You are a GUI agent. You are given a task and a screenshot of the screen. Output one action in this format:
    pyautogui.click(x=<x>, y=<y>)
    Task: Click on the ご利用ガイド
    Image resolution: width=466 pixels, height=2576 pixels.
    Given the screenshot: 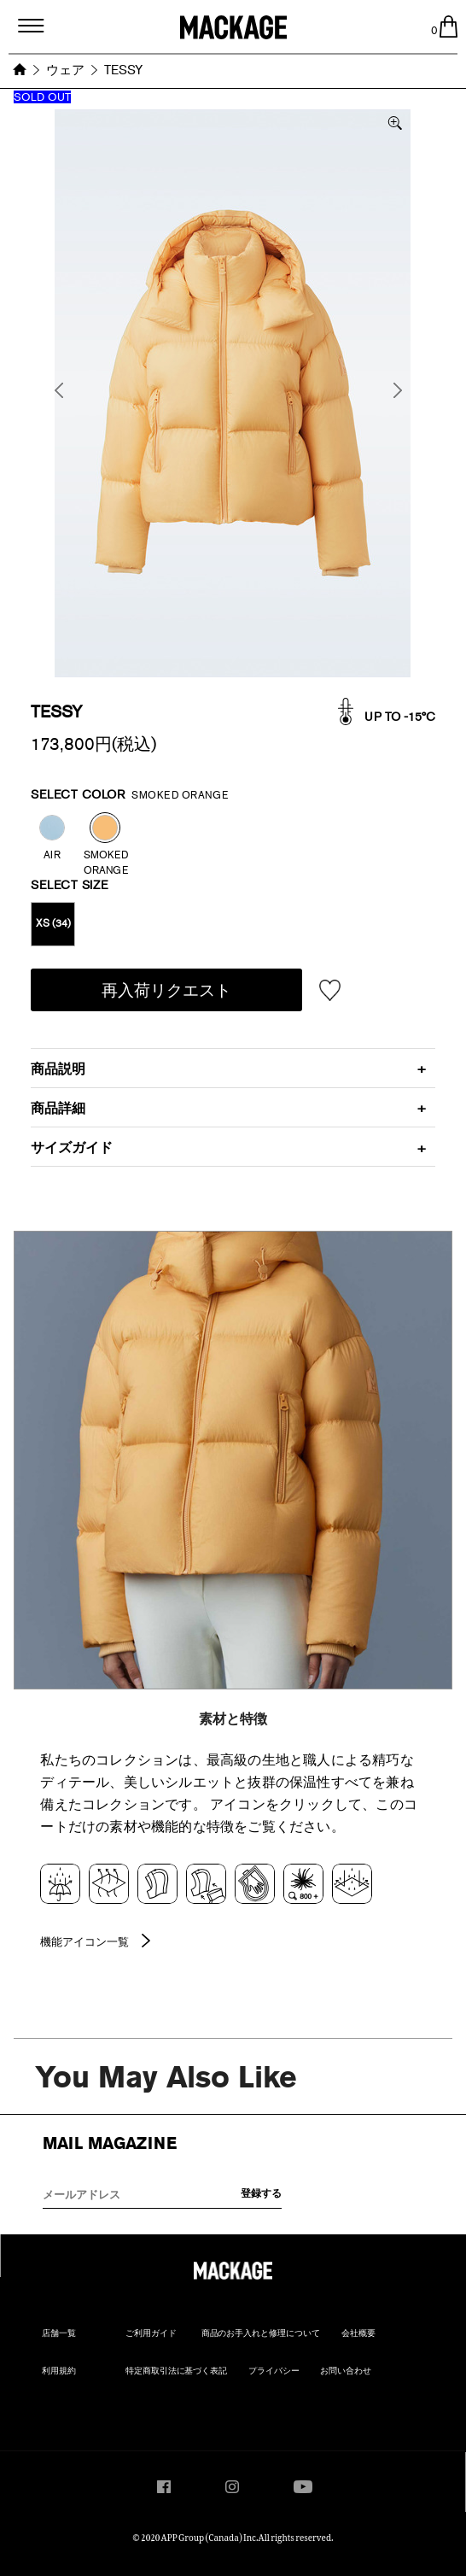 What is the action you would take?
    pyautogui.click(x=151, y=2333)
    